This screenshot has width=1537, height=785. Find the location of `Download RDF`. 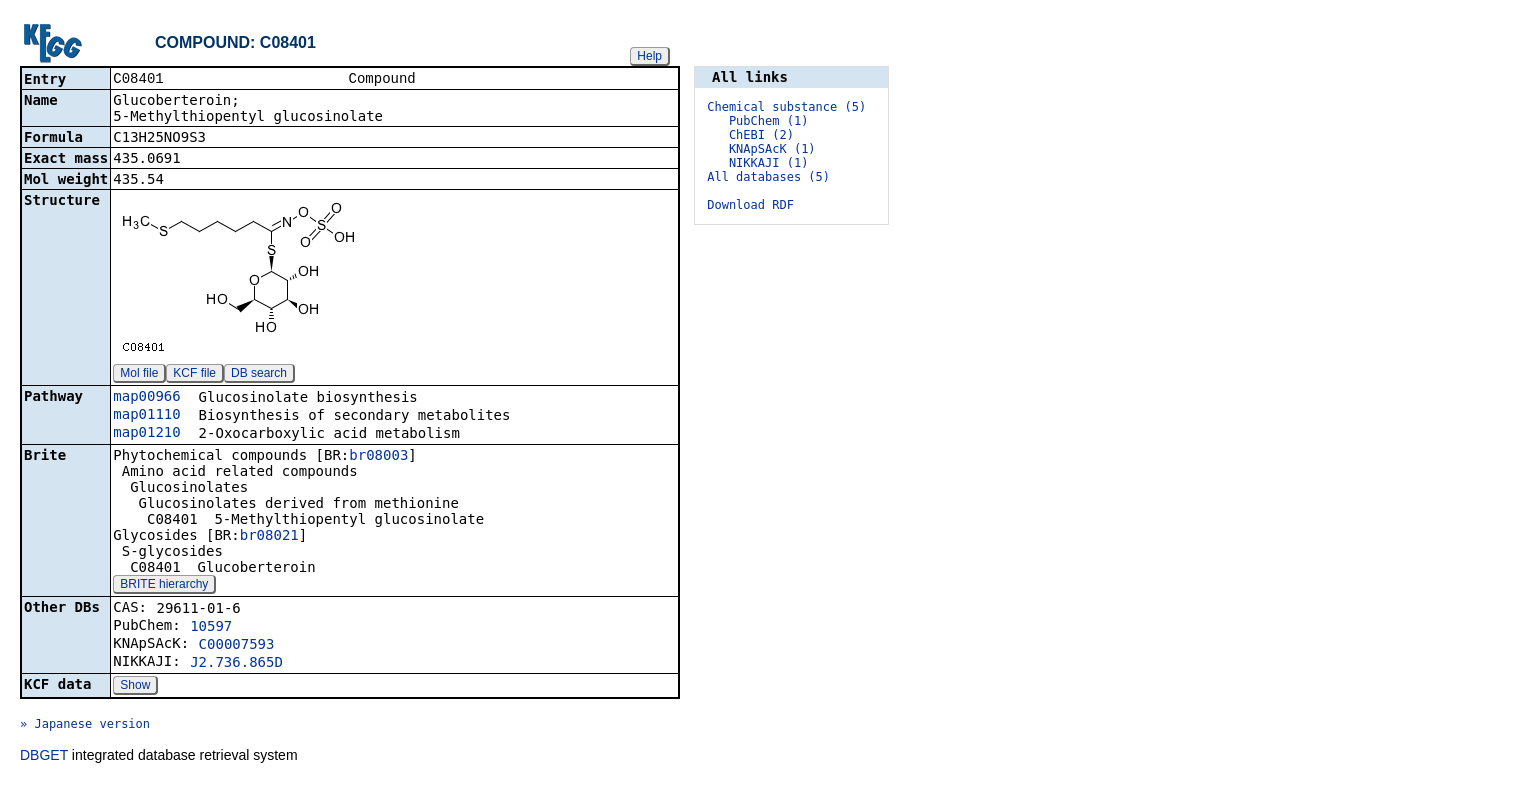

Download RDF is located at coordinates (750, 205).